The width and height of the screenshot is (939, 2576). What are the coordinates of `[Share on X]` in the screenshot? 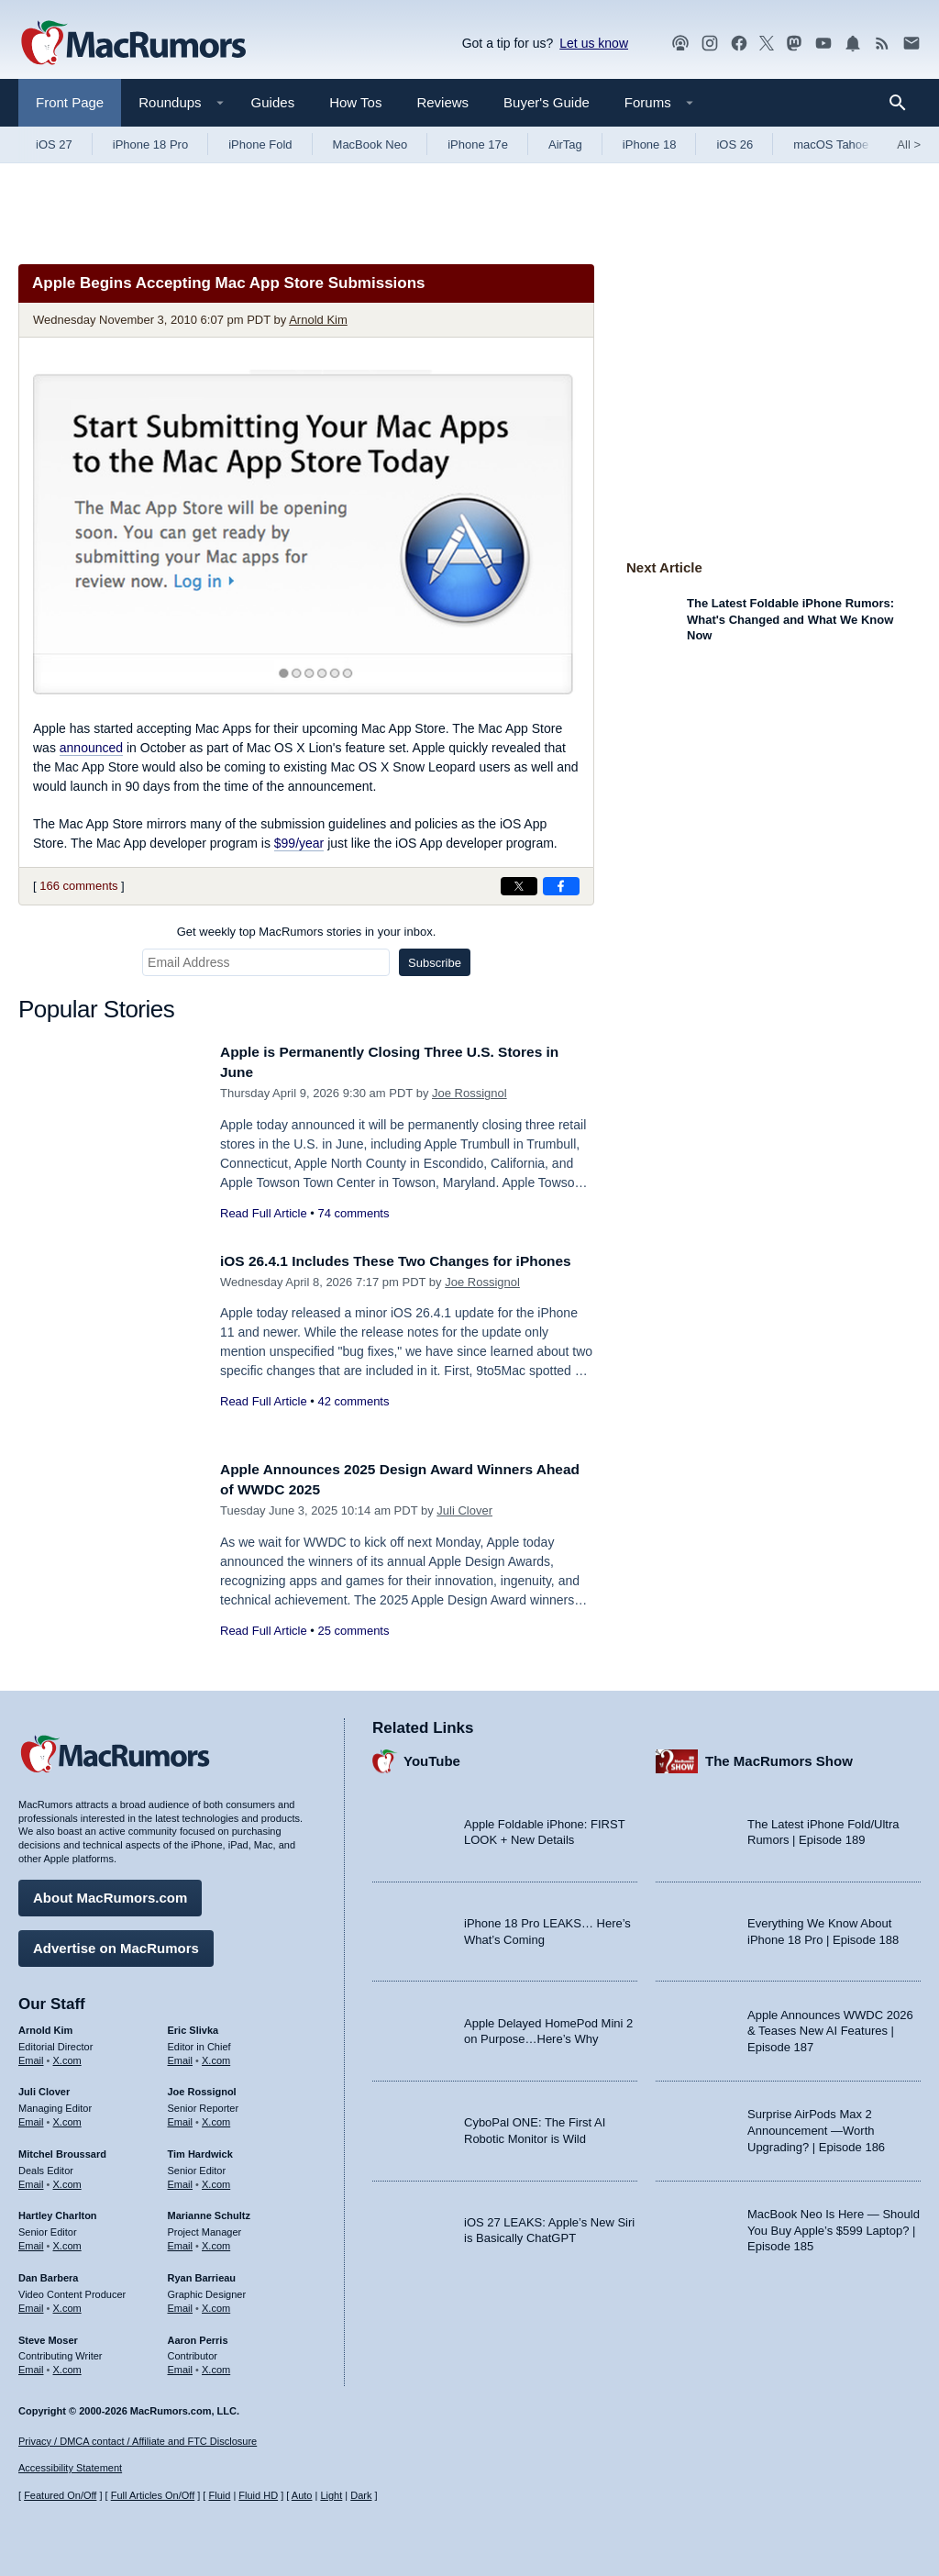 It's located at (519, 886).